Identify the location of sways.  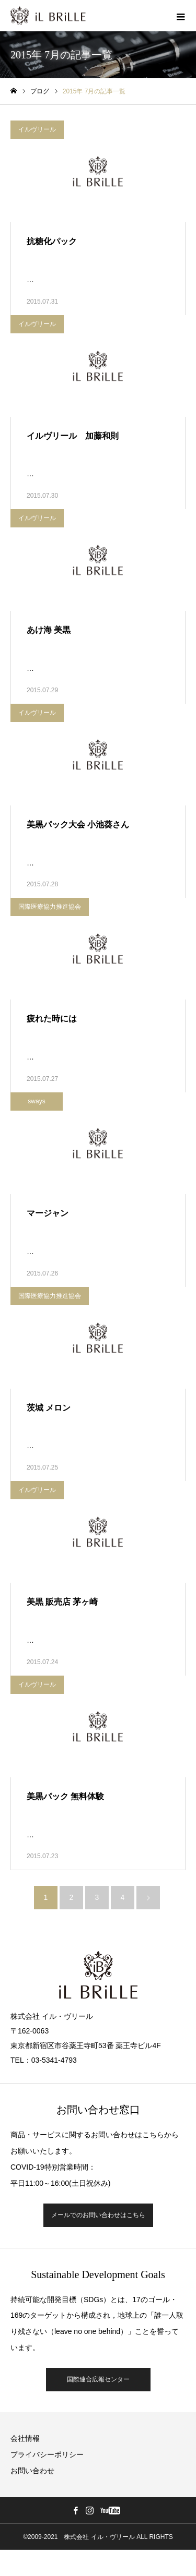
(36, 1101).